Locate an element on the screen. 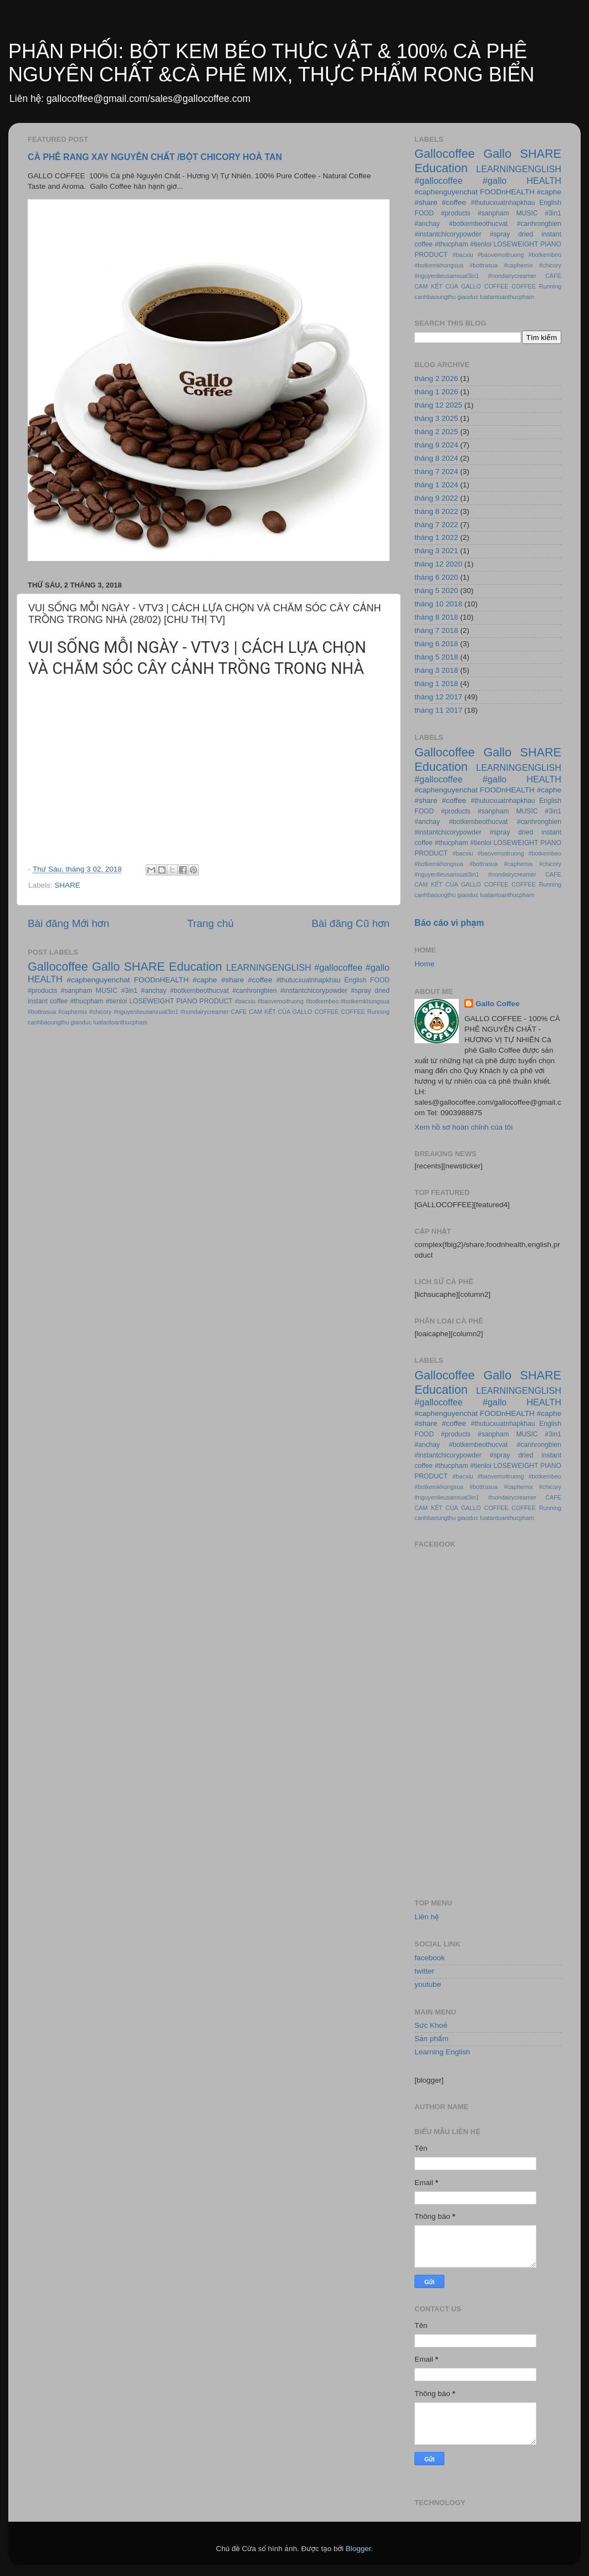 This screenshot has height=2576, width=589. tháng 8 2018 is located at coordinates (436, 617).